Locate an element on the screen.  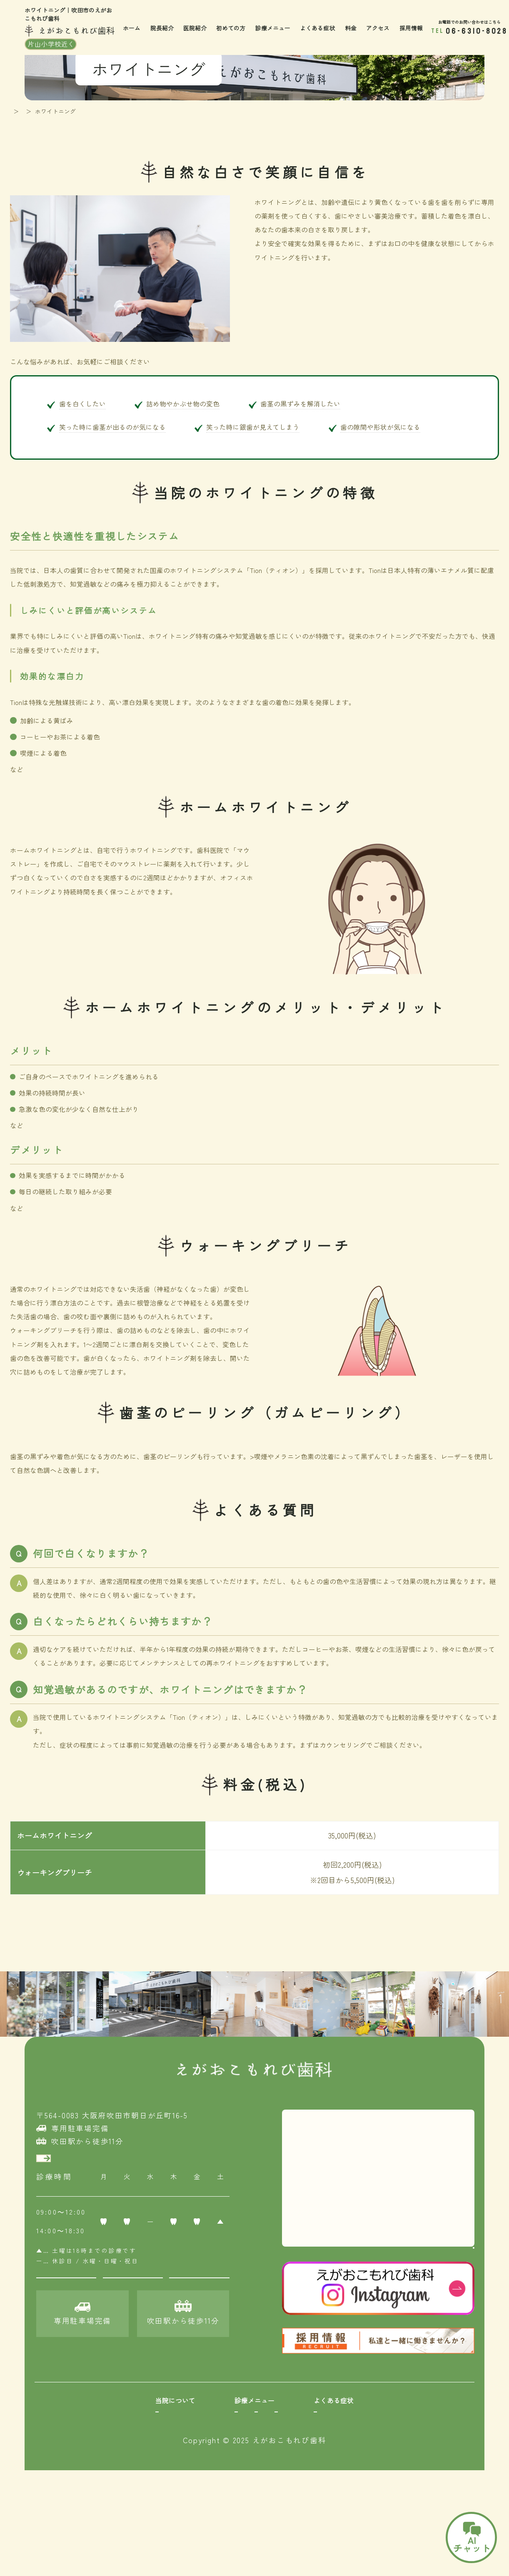
再診LINE予約 is located at coordinates (133, 2296).